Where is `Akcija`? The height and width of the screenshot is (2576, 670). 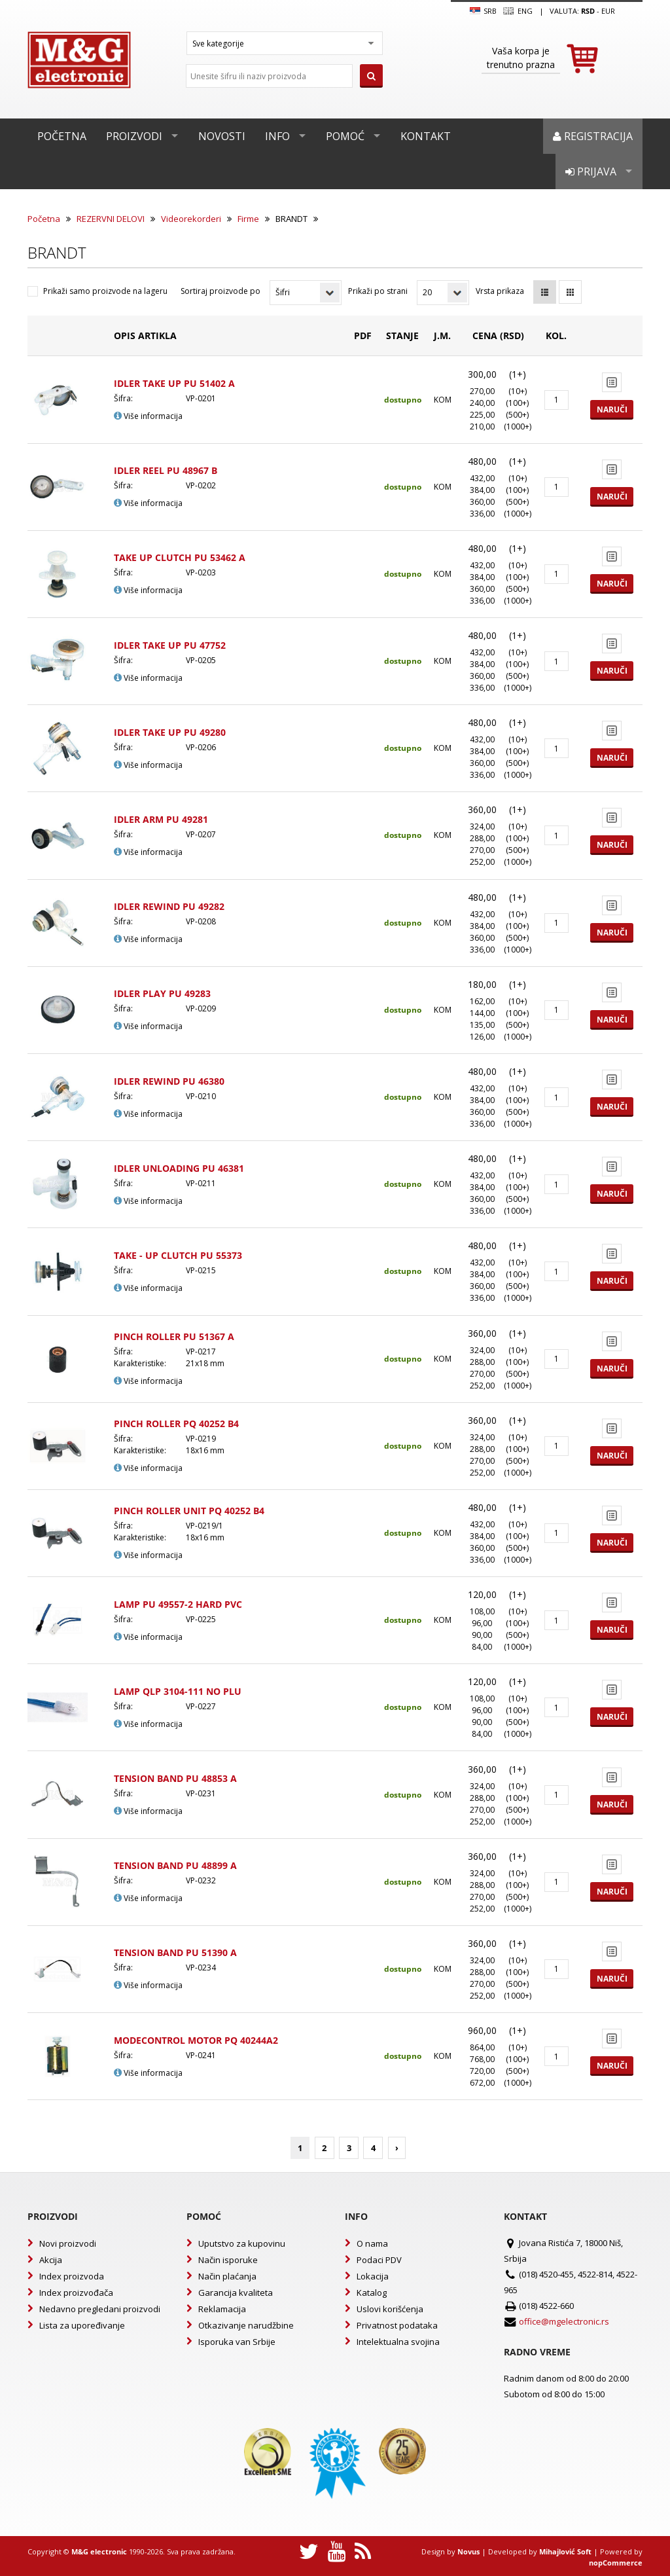 Akcija is located at coordinates (50, 2260).